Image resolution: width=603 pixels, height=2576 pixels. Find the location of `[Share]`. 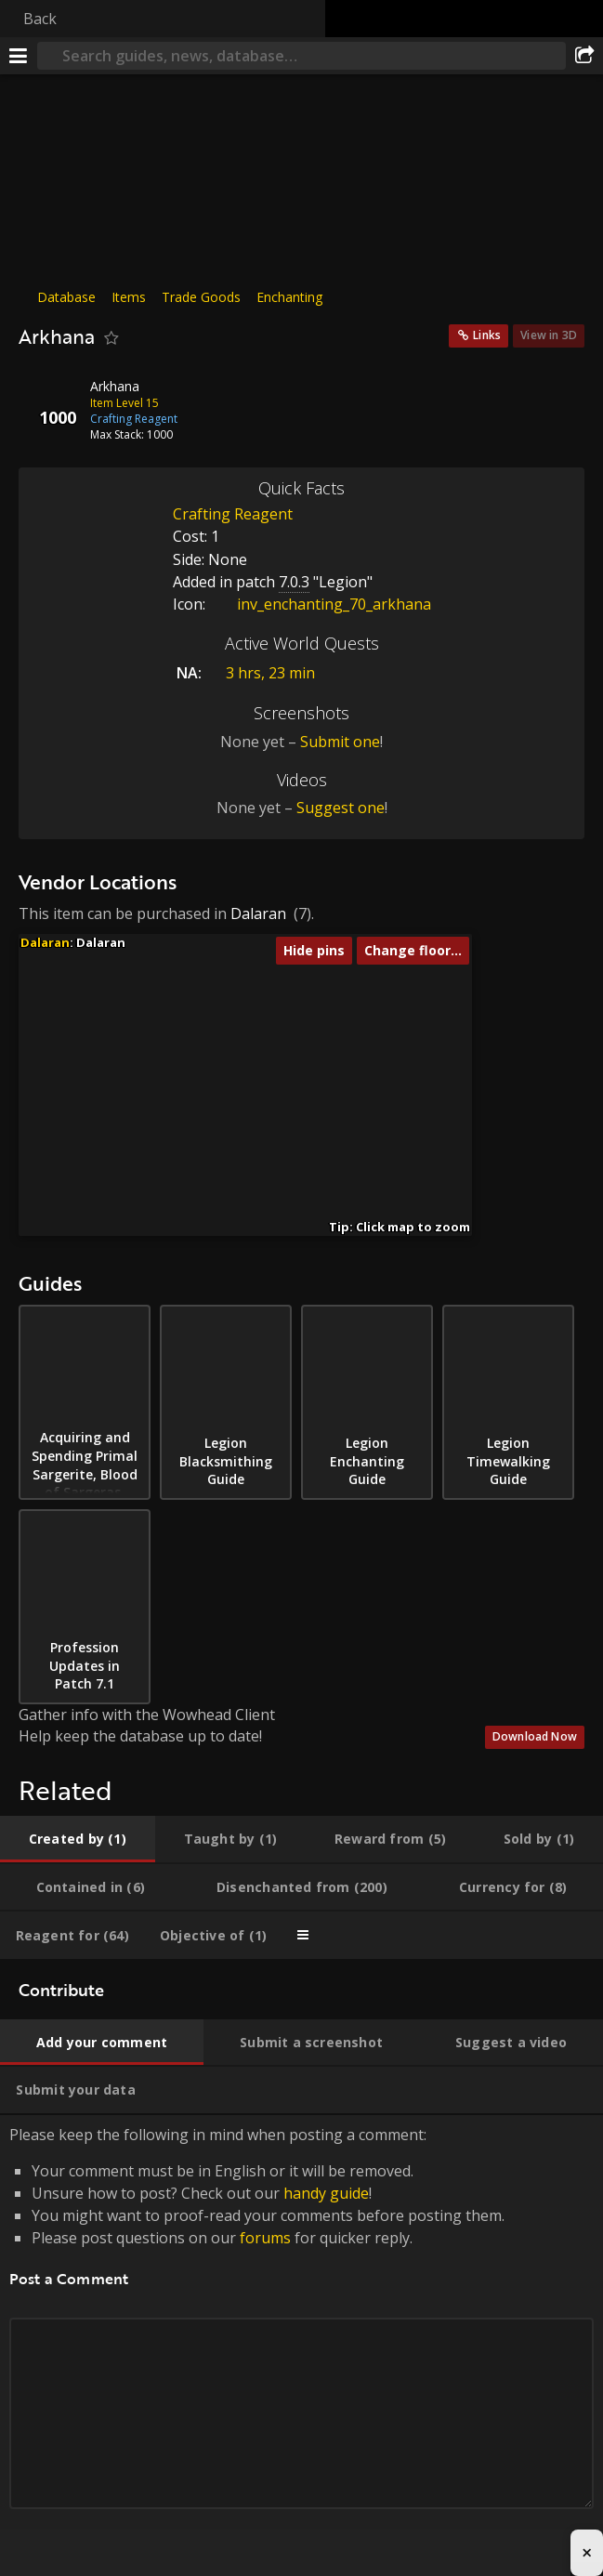

[Share] is located at coordinates (584, 55).